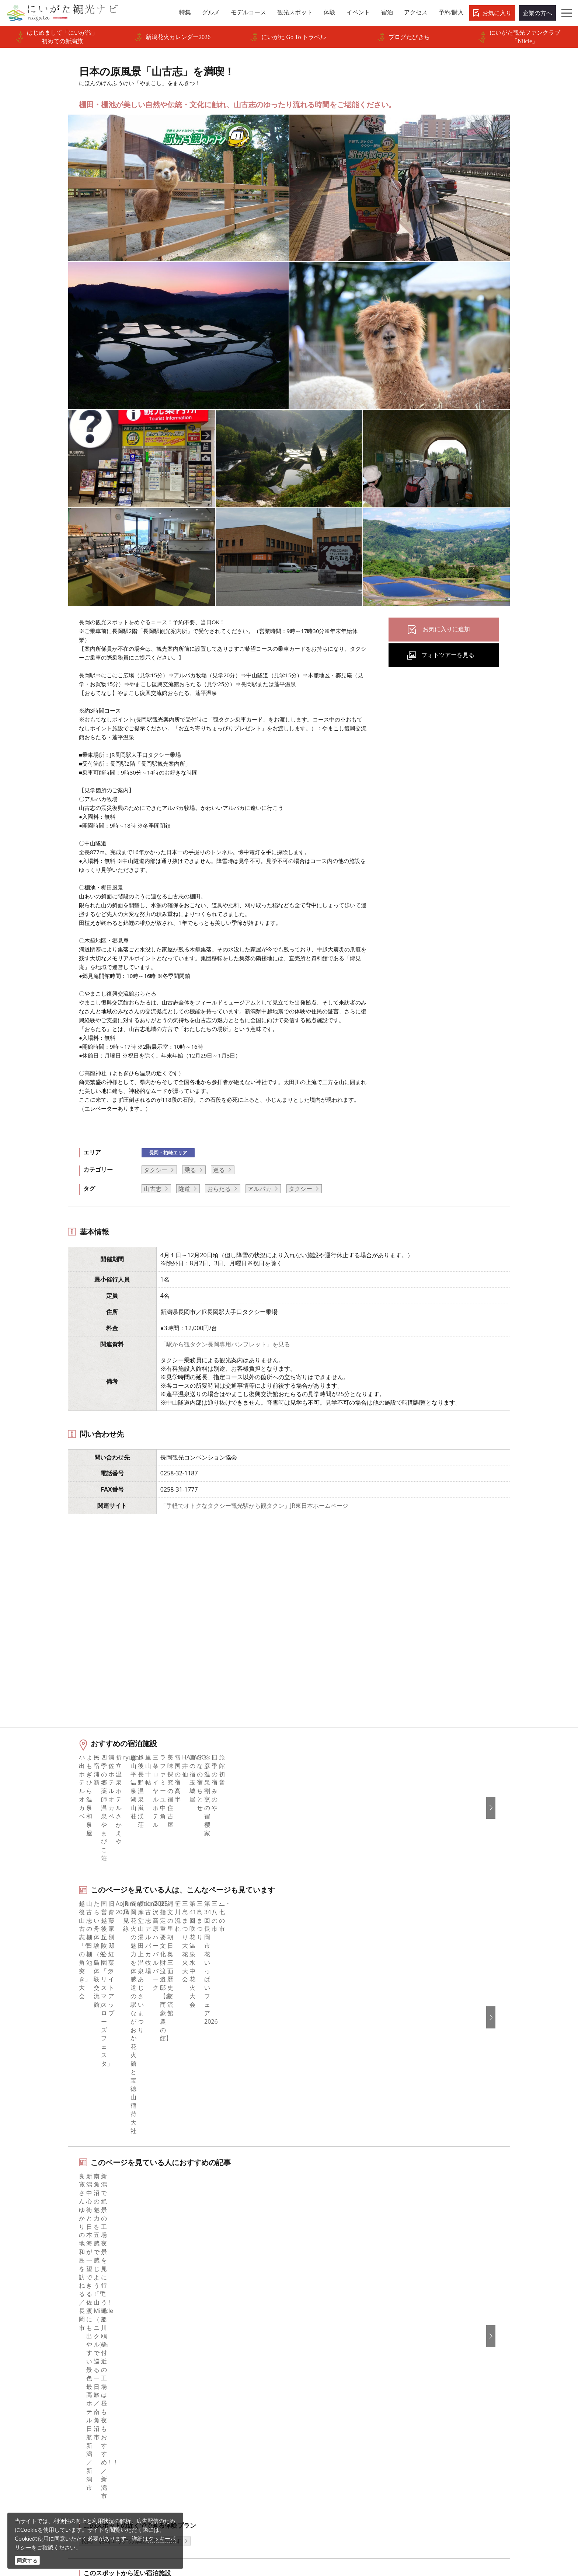  I want to click on 長岡・柏崎エリア, so click(168, 1152).